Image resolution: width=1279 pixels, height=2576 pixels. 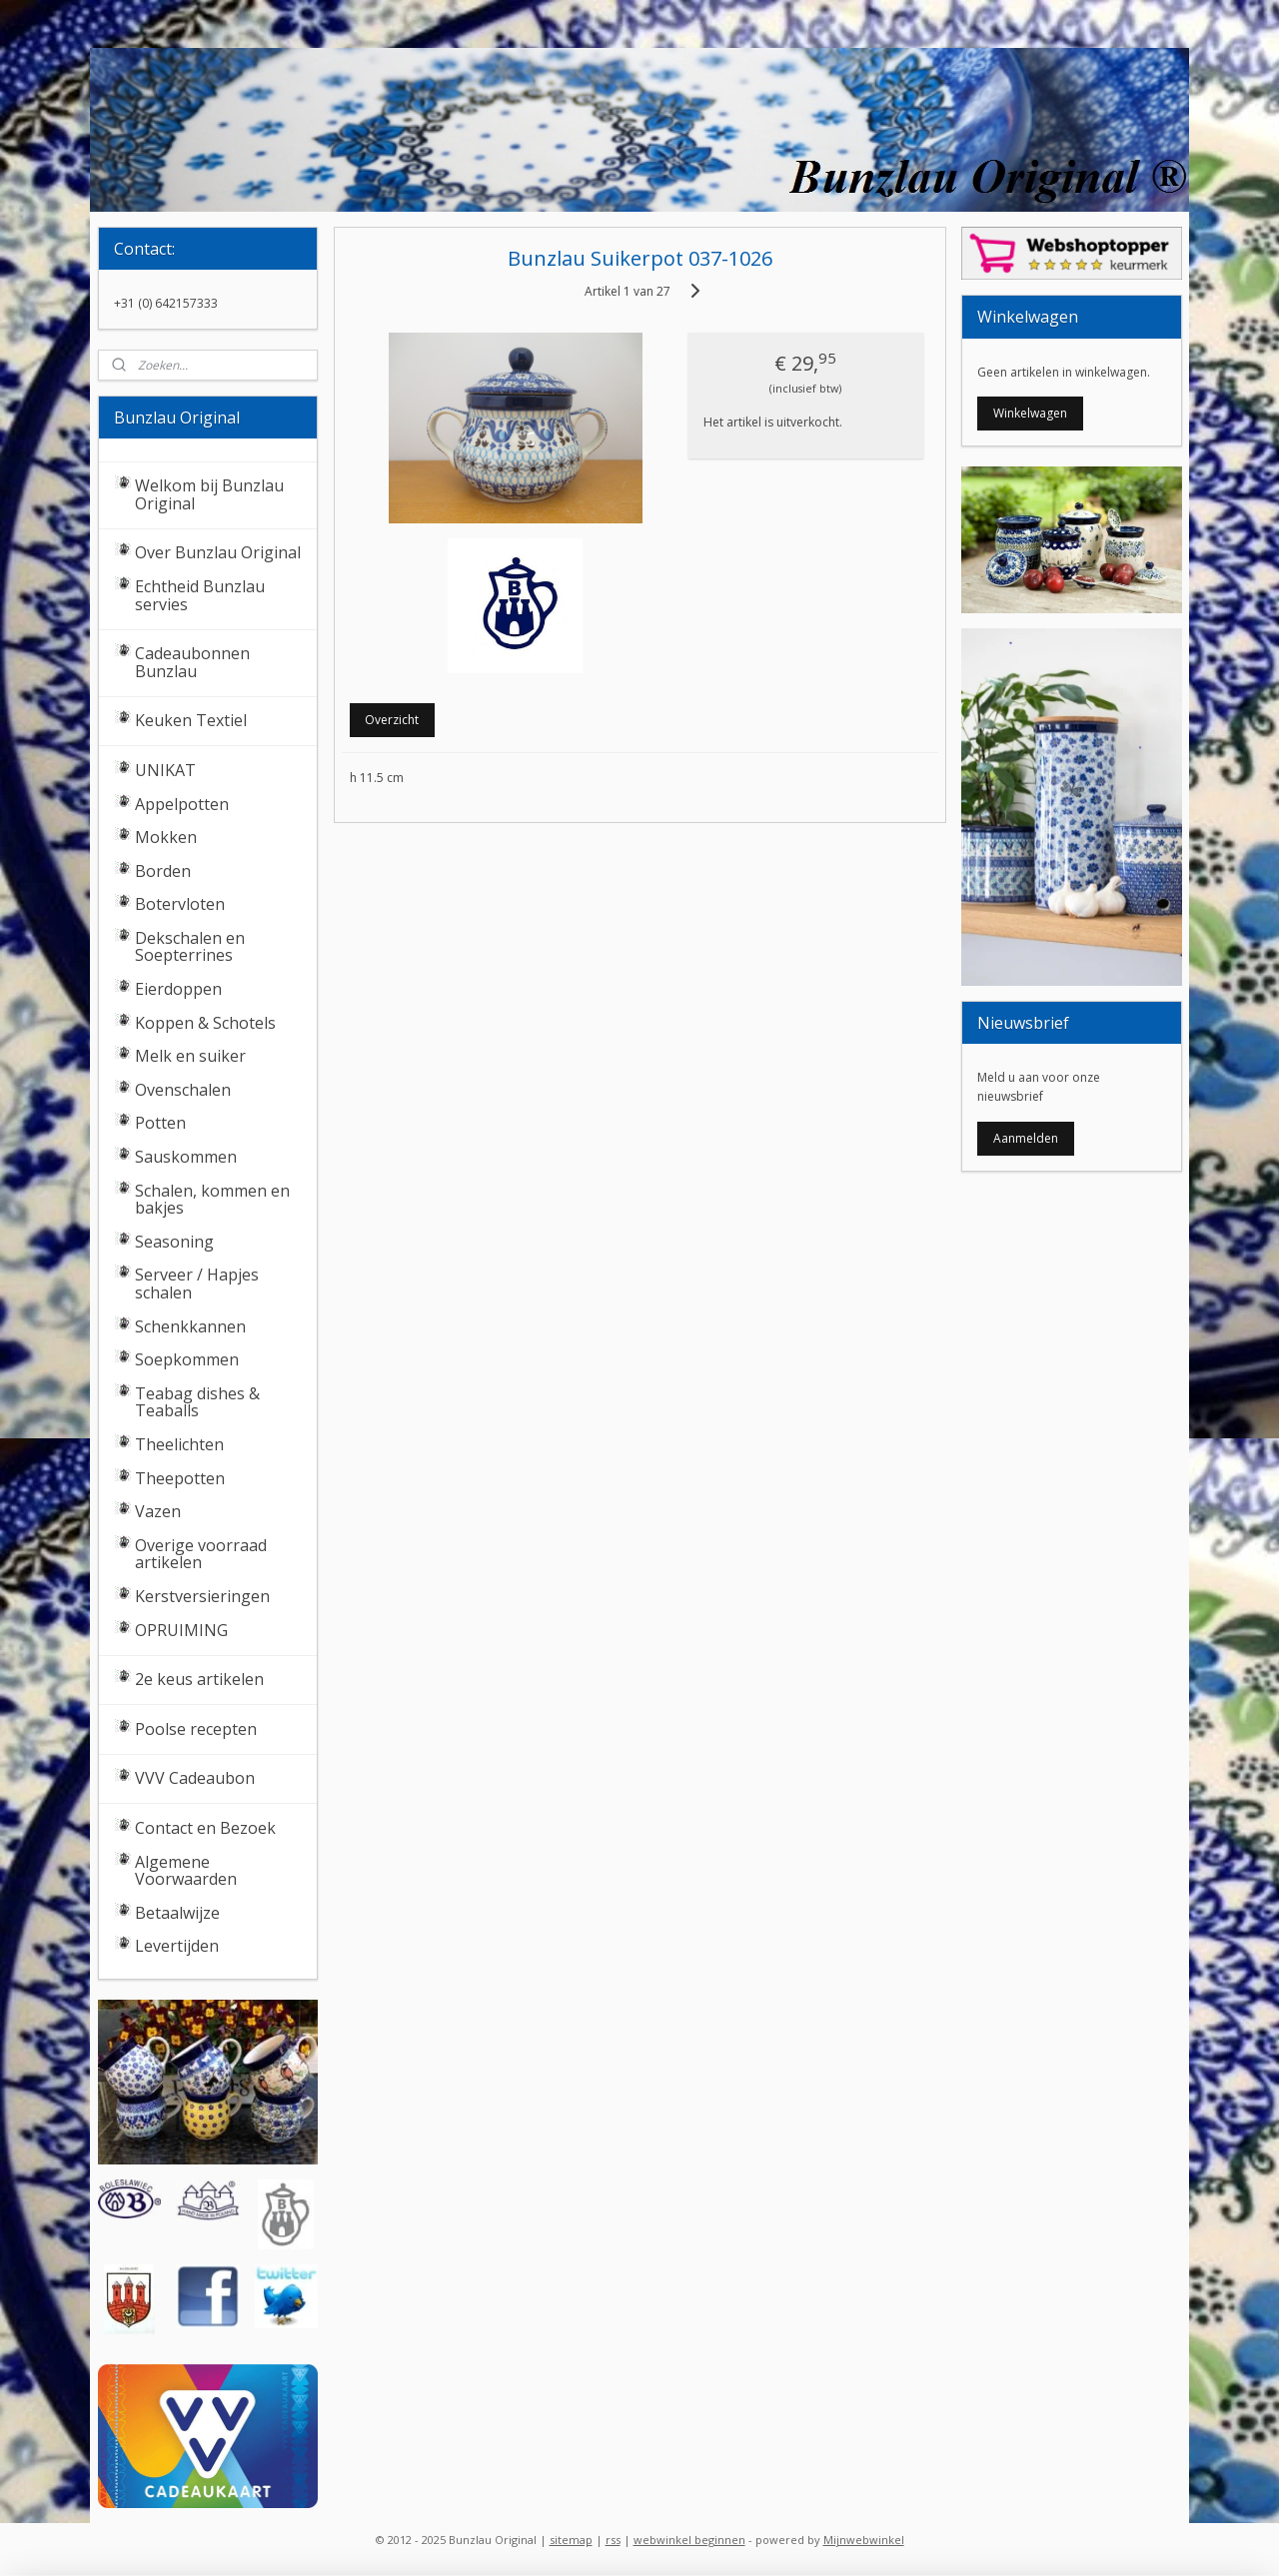 What do you see at coordinates (205, 1023) in the screenshot?
I see `Koppen & Schotels` at bounding box center [205, 1023].